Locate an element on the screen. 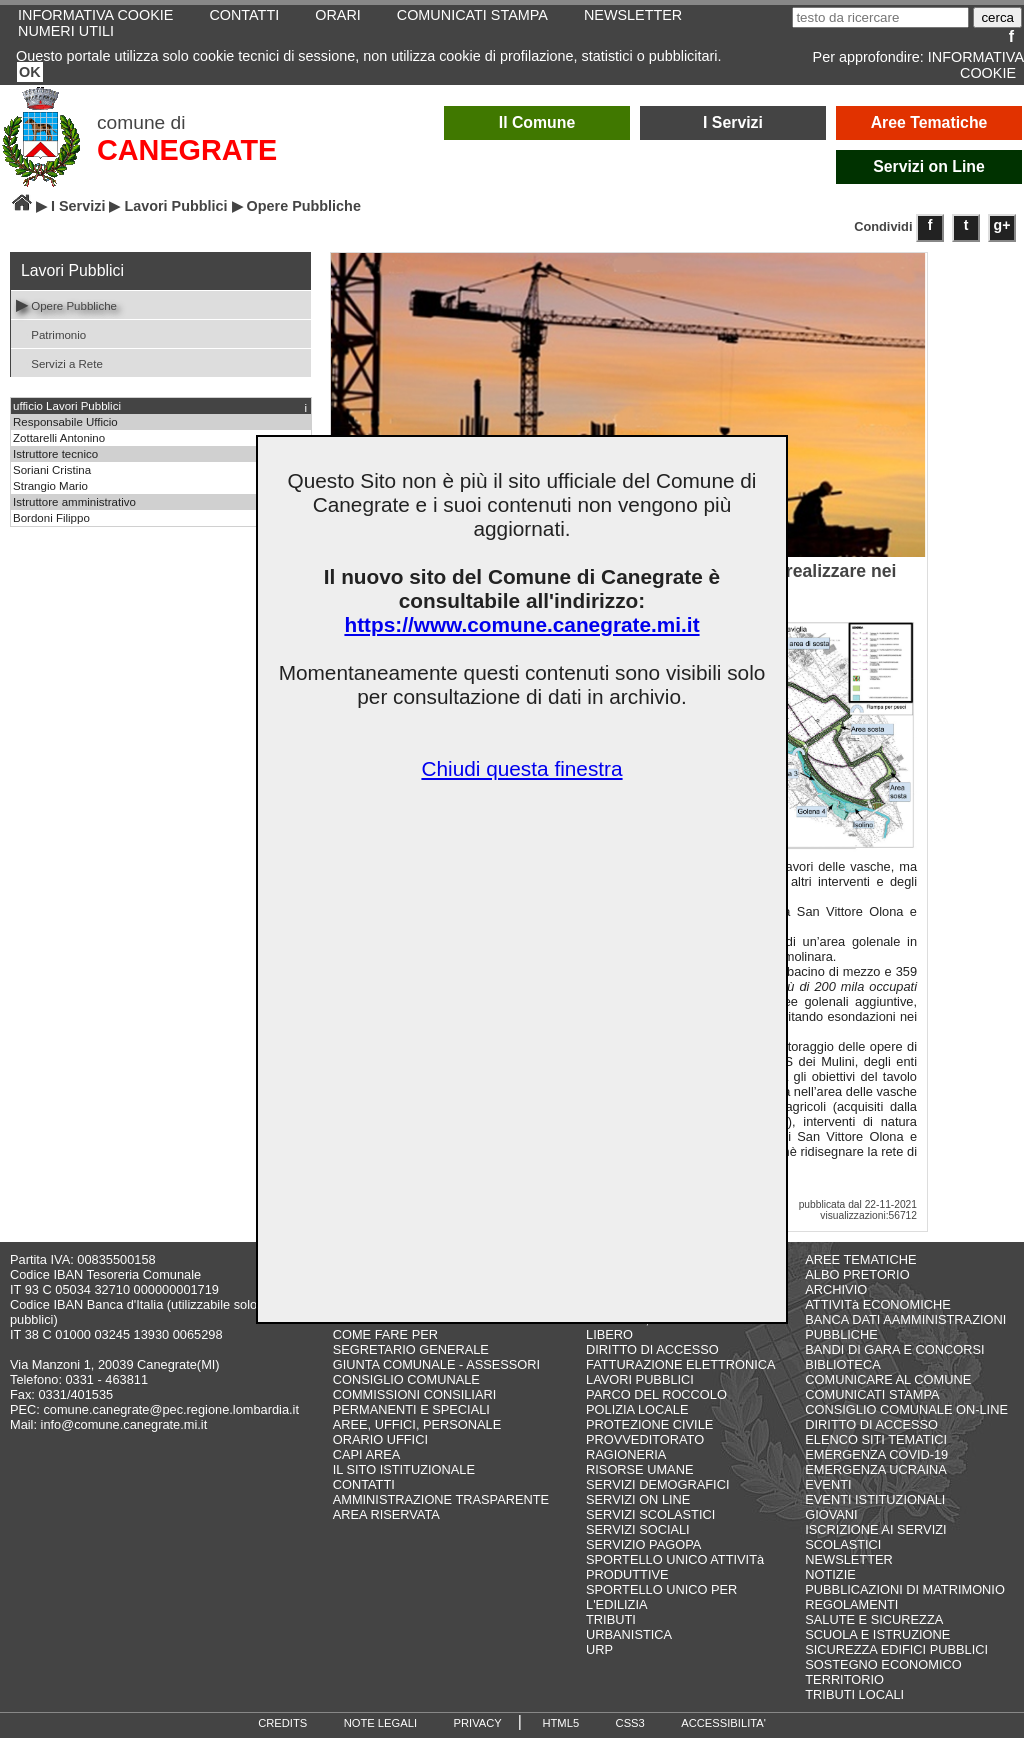 The image size is (1024, 1738). COMUNICARE AL COMUNE is located at coordinates (888, 1379).